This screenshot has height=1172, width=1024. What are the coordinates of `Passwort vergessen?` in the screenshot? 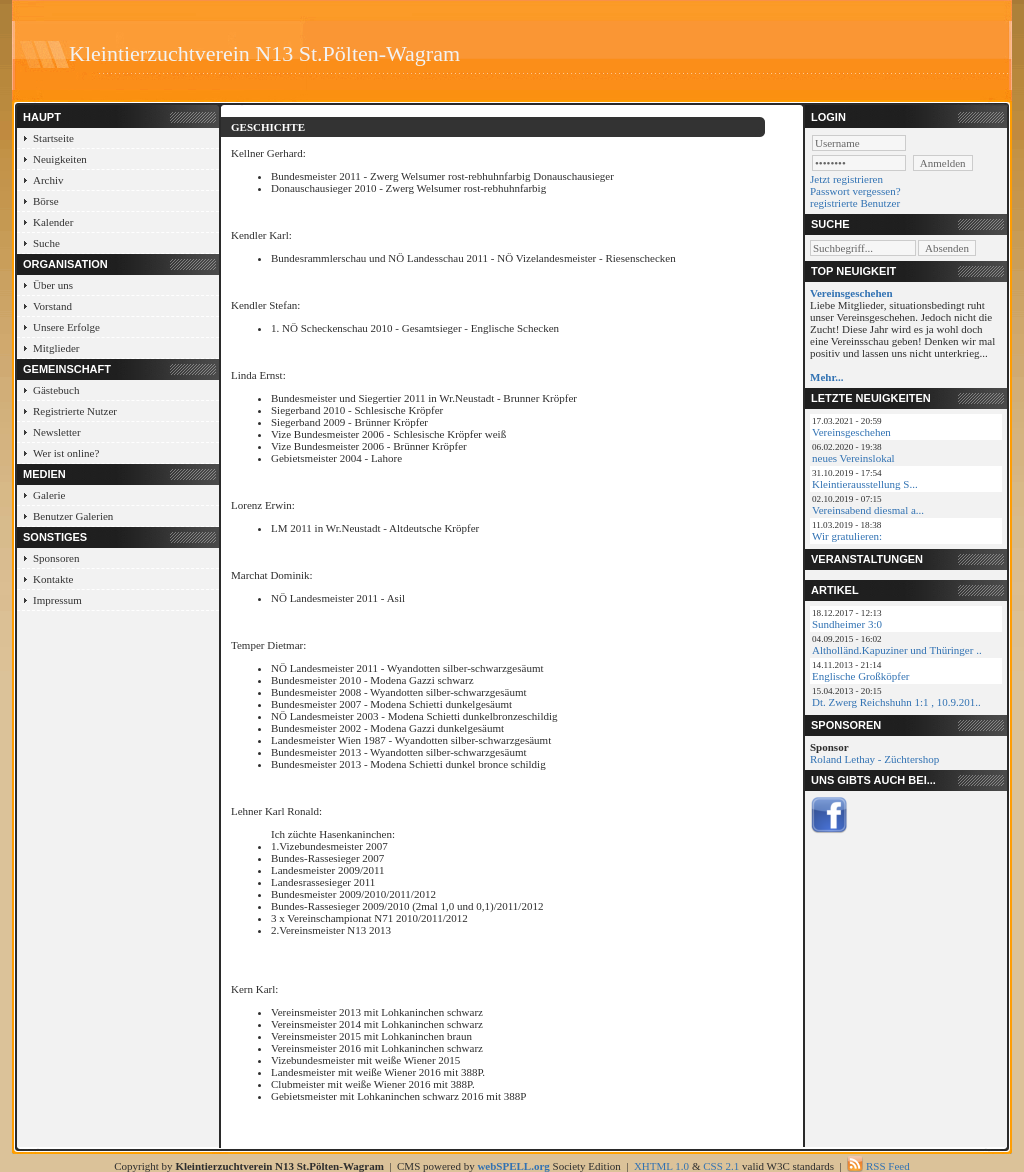 It's located at (855, 191).